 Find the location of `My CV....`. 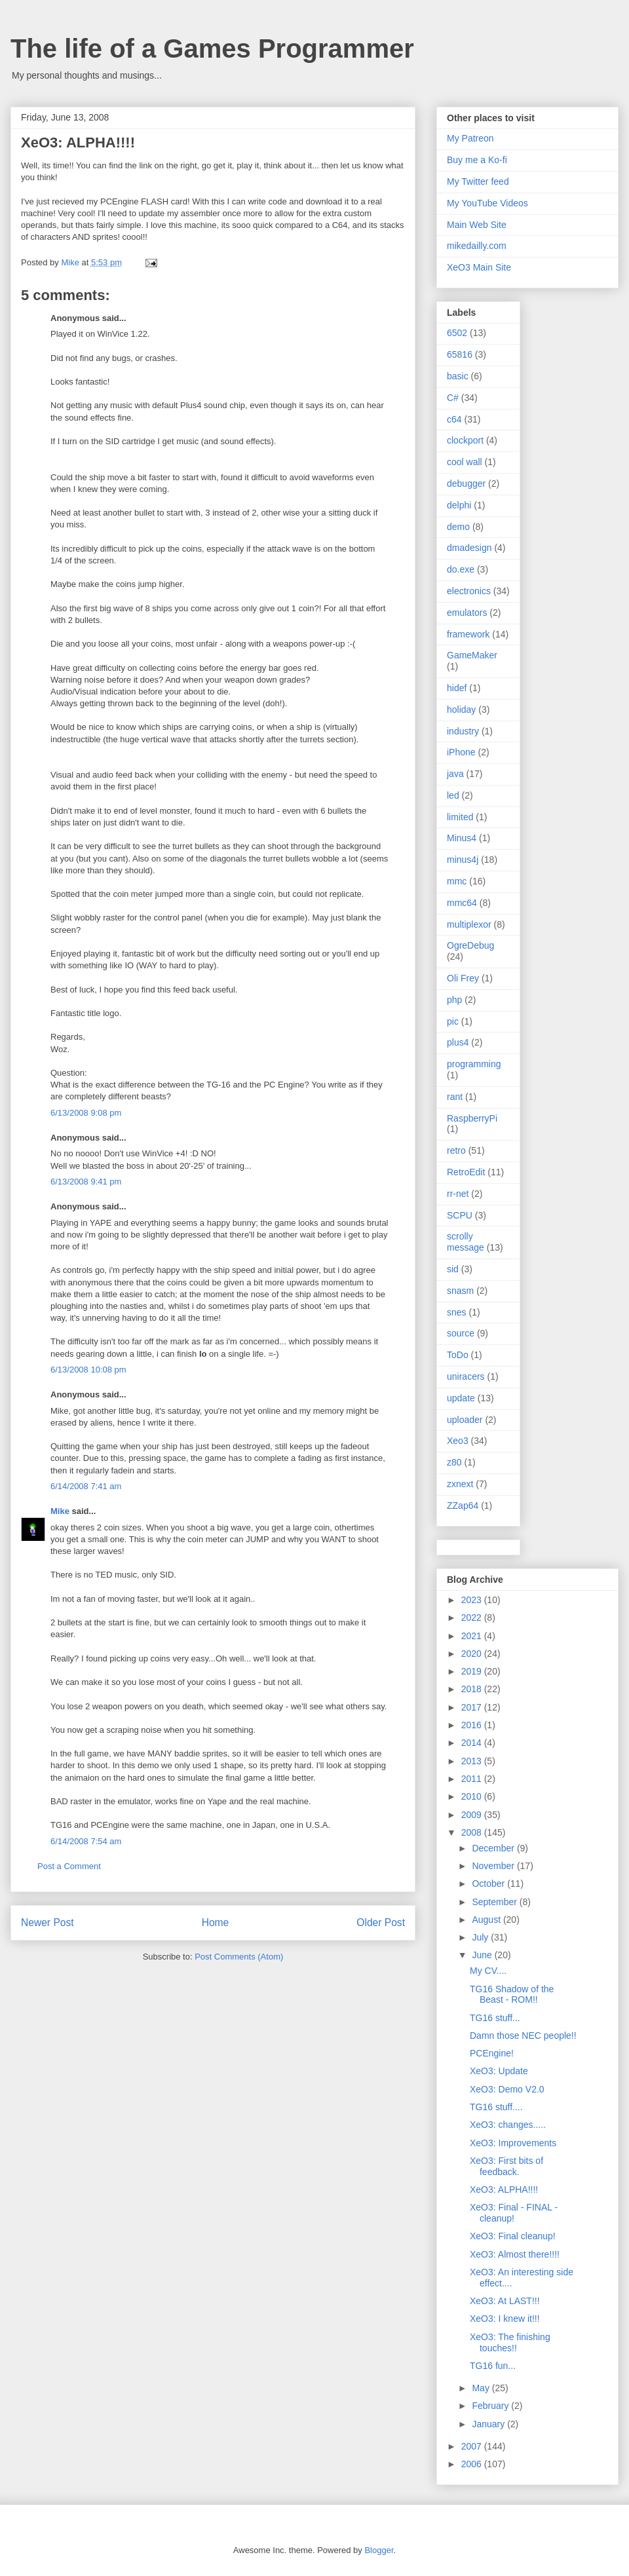

My CV.... is located at coordinates (488, 1970).